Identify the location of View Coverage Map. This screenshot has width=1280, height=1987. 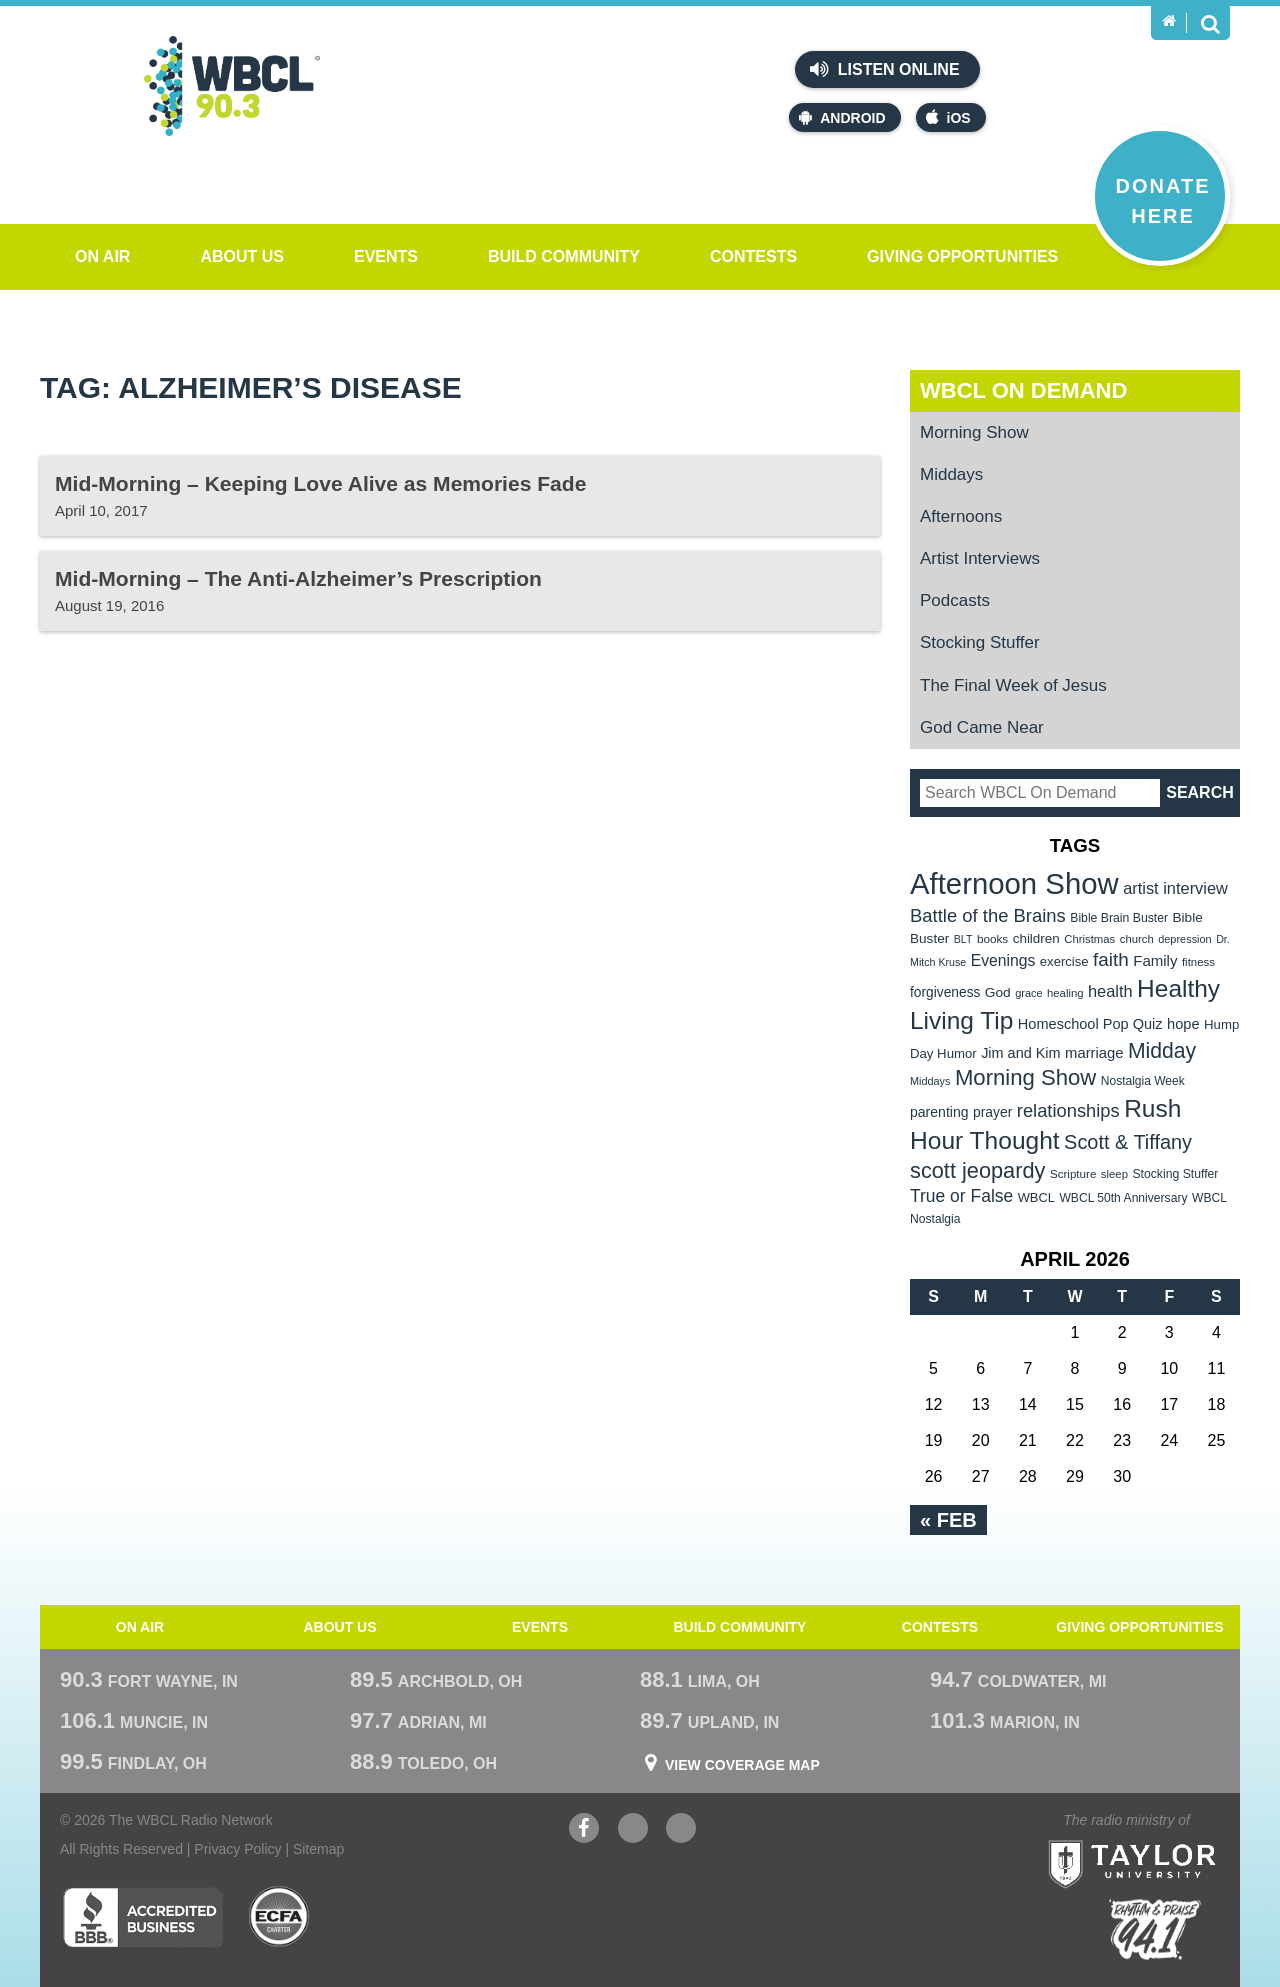
(742, 1765).